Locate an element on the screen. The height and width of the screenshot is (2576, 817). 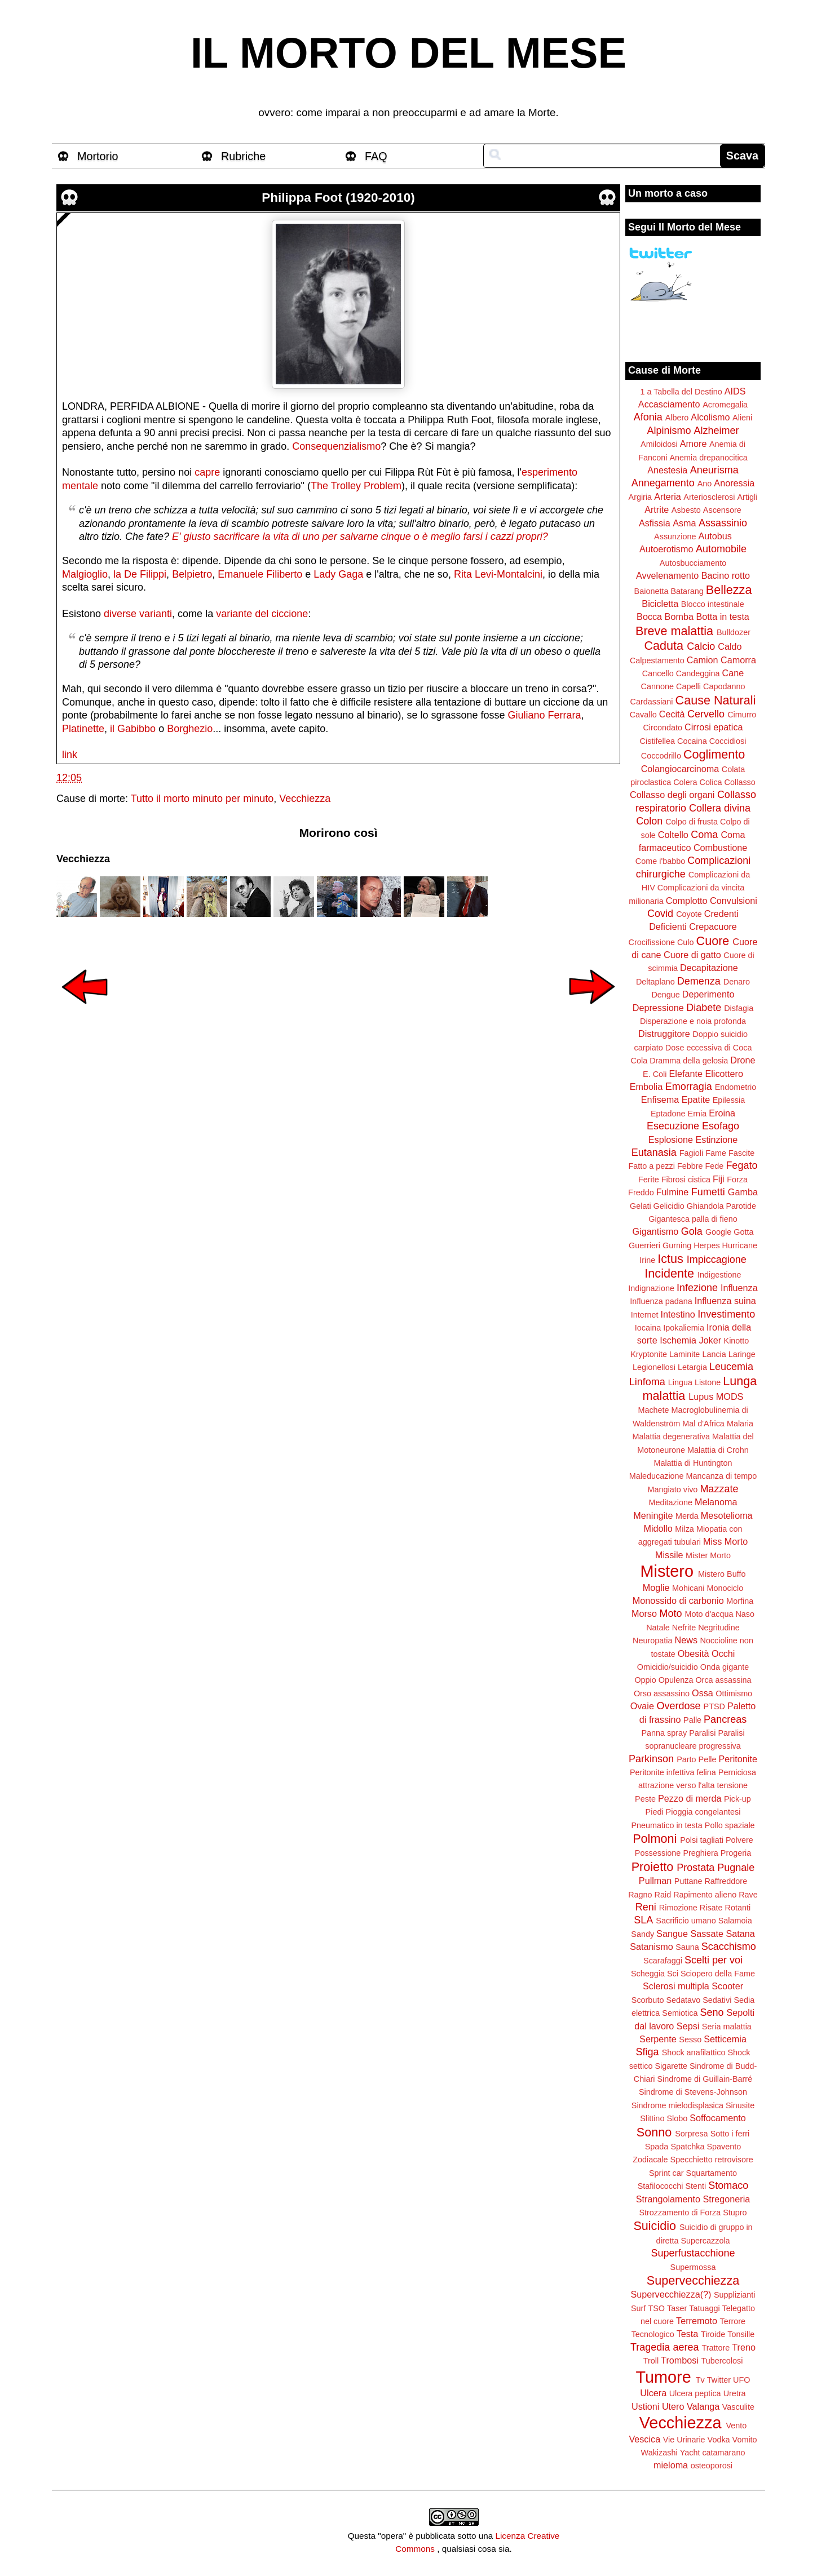
Alieni is located at coordinates (742, 417).